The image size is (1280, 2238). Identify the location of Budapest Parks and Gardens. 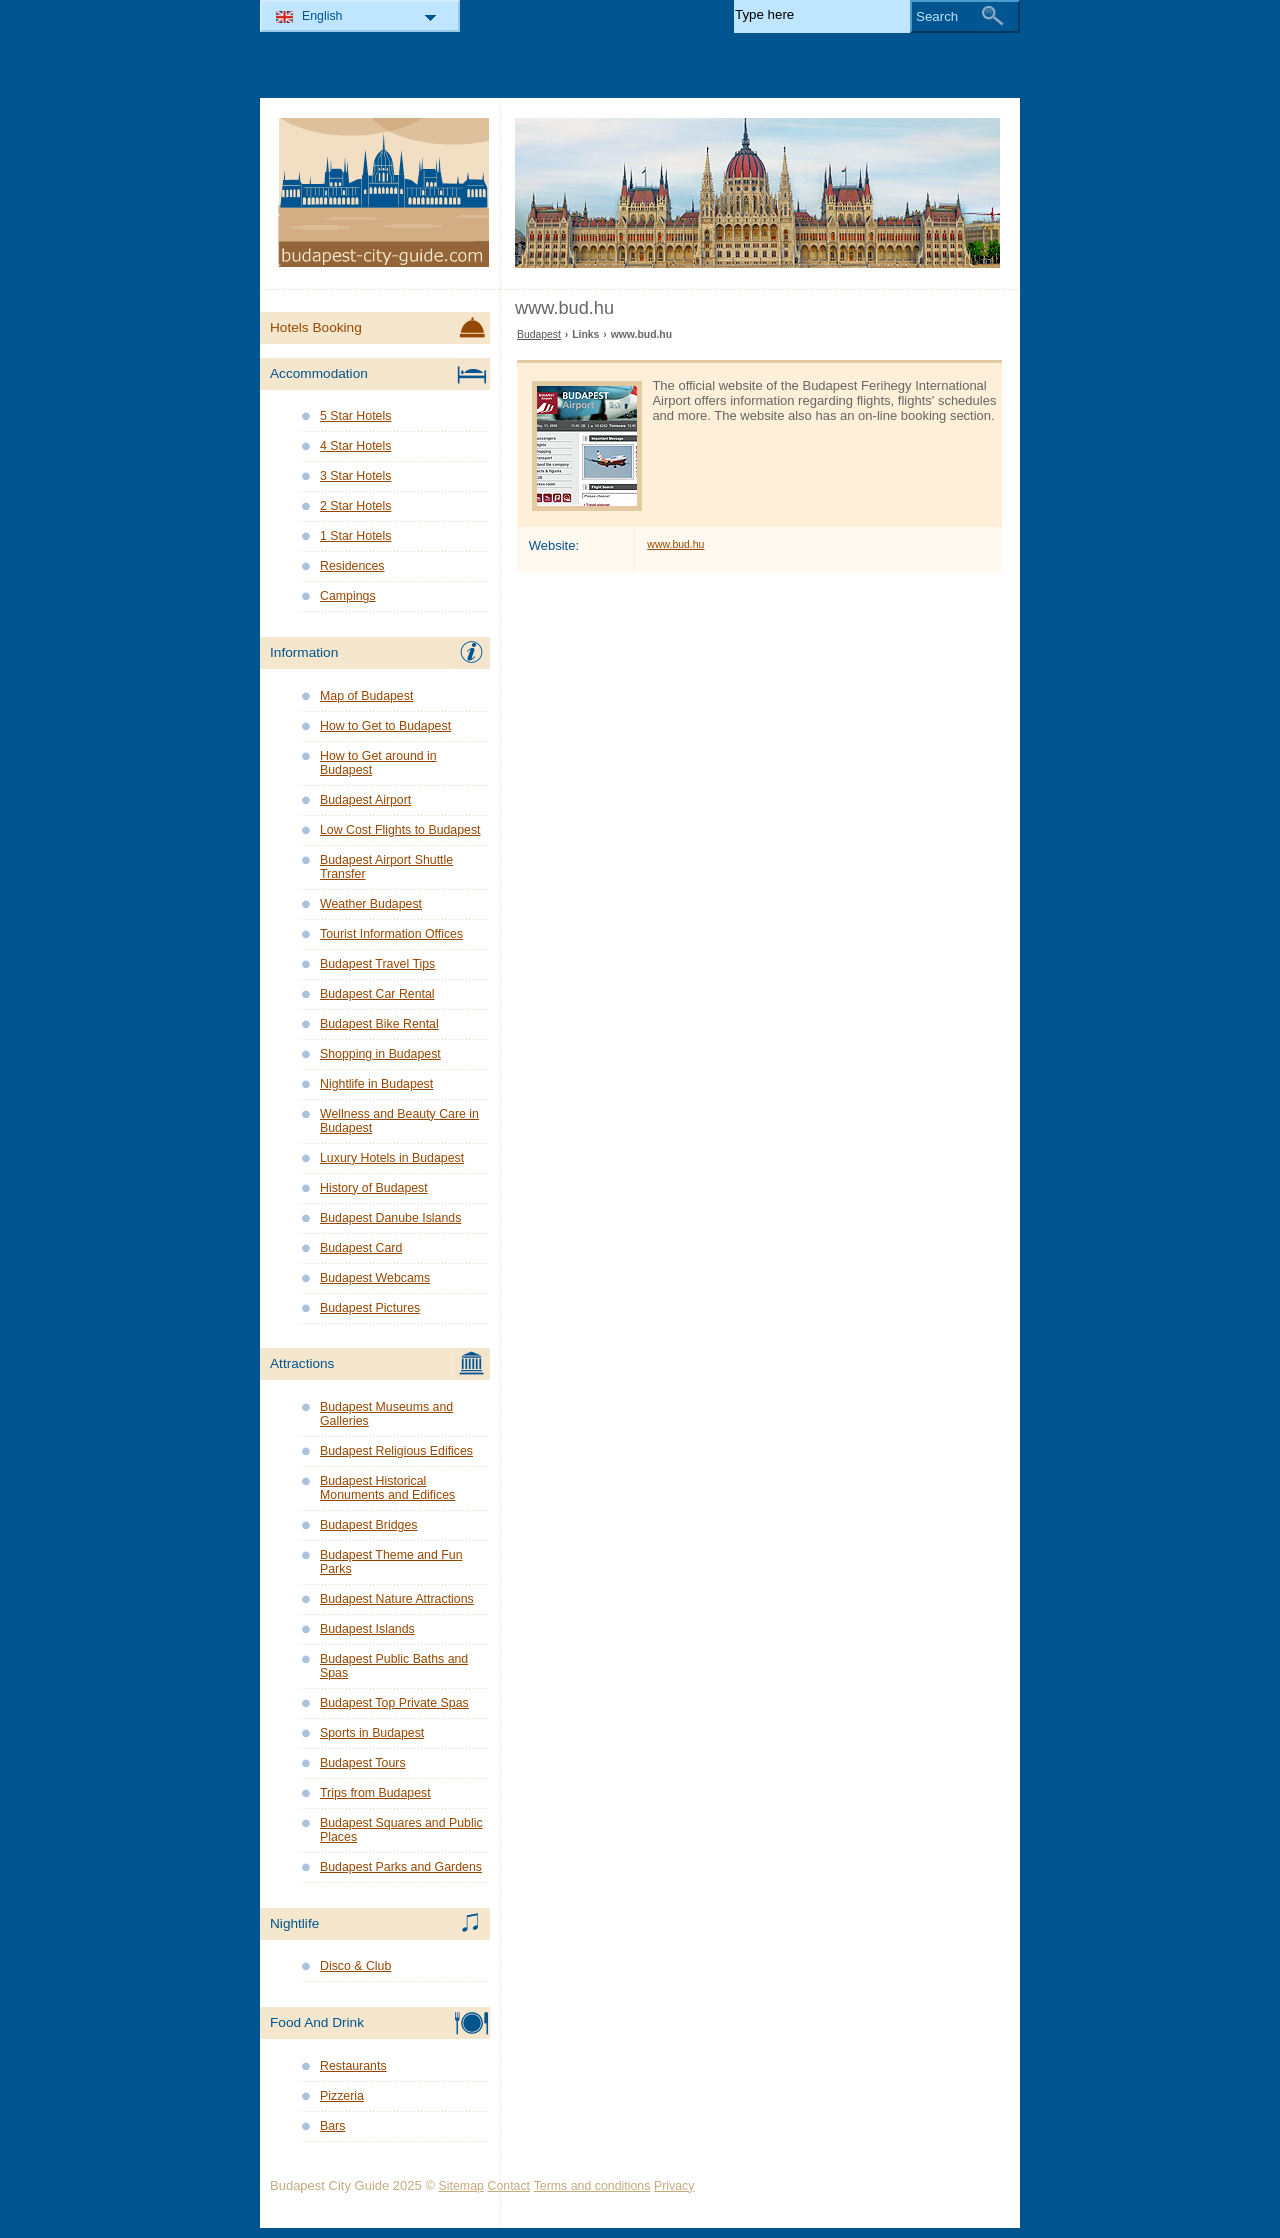
(401, 1867).